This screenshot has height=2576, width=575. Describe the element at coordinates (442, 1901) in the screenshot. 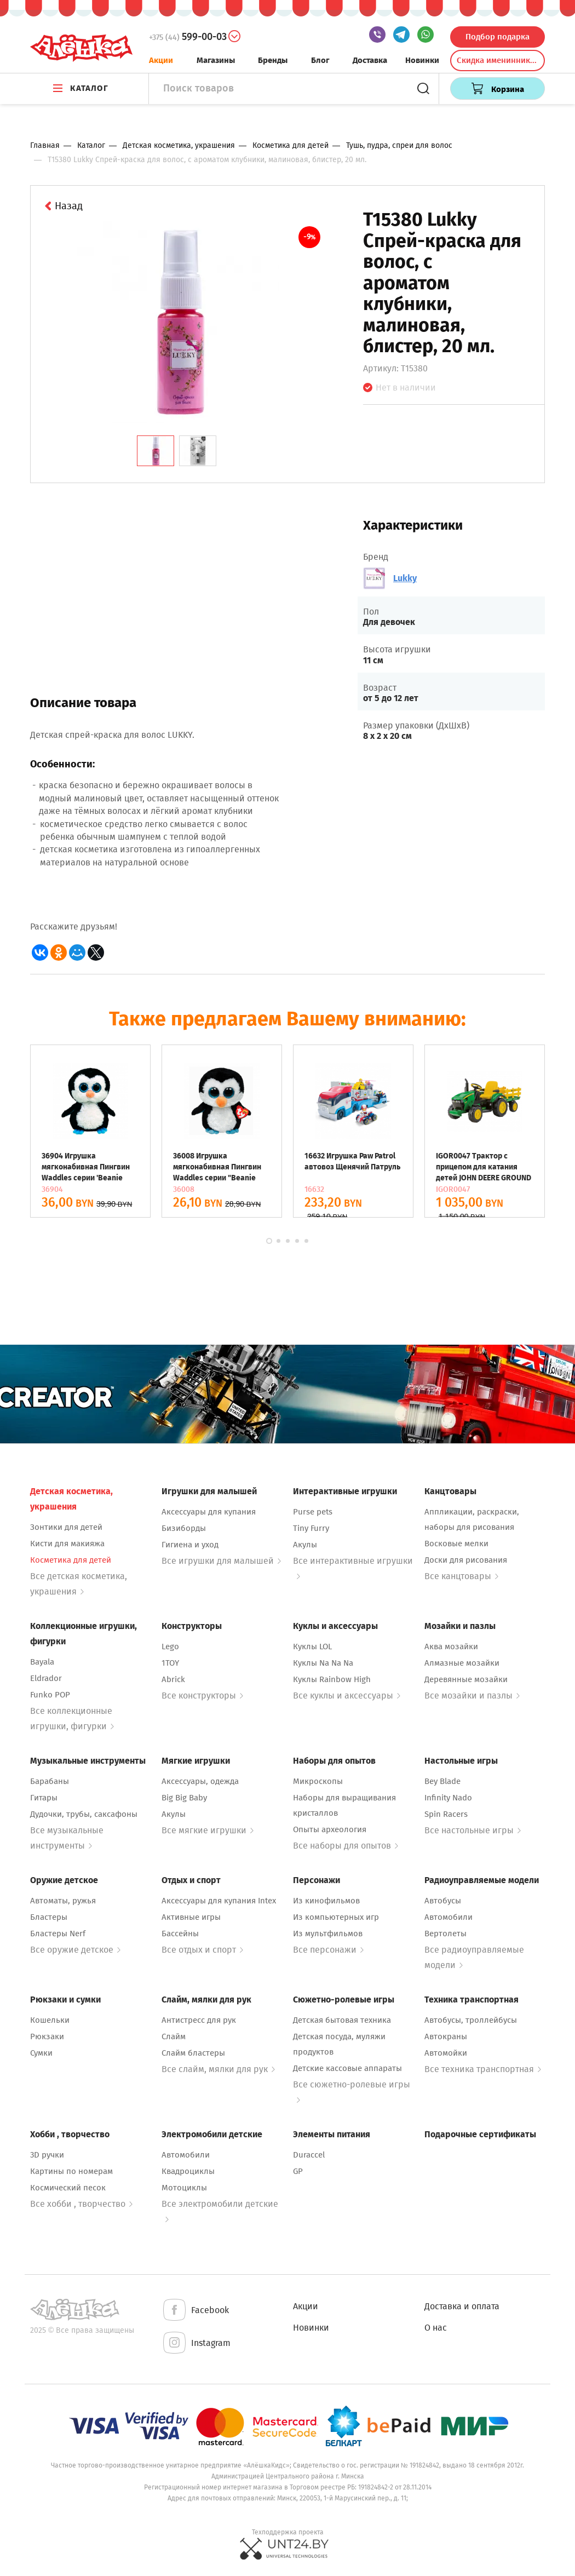

I see `Автобусы` at that location.